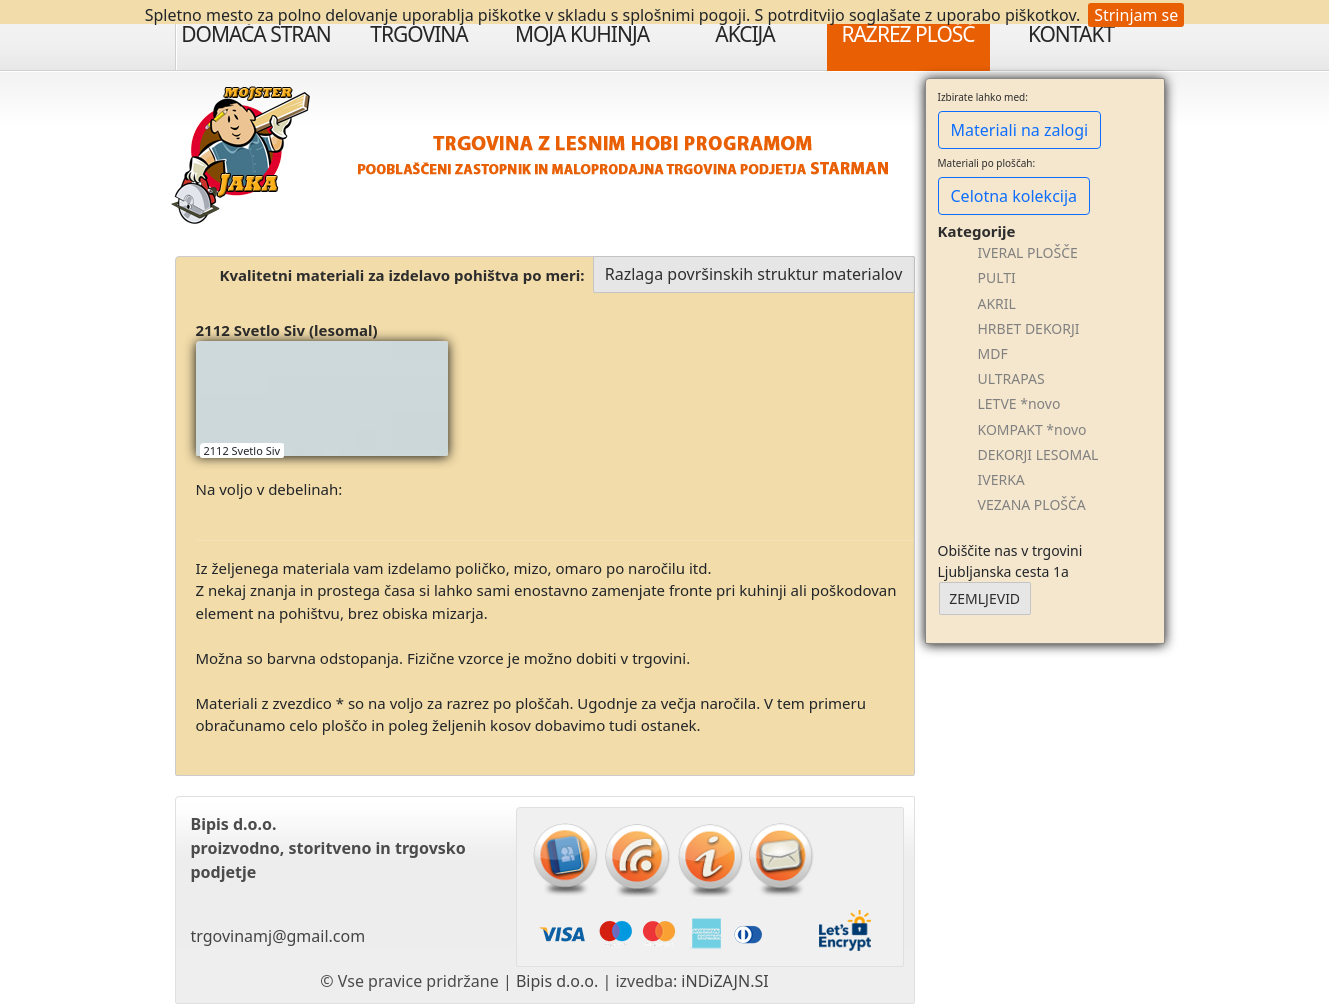  Describe the element at coordinates (1028, 252) in the screenshot. I see `IVERAL PLOŠČE` at that location.